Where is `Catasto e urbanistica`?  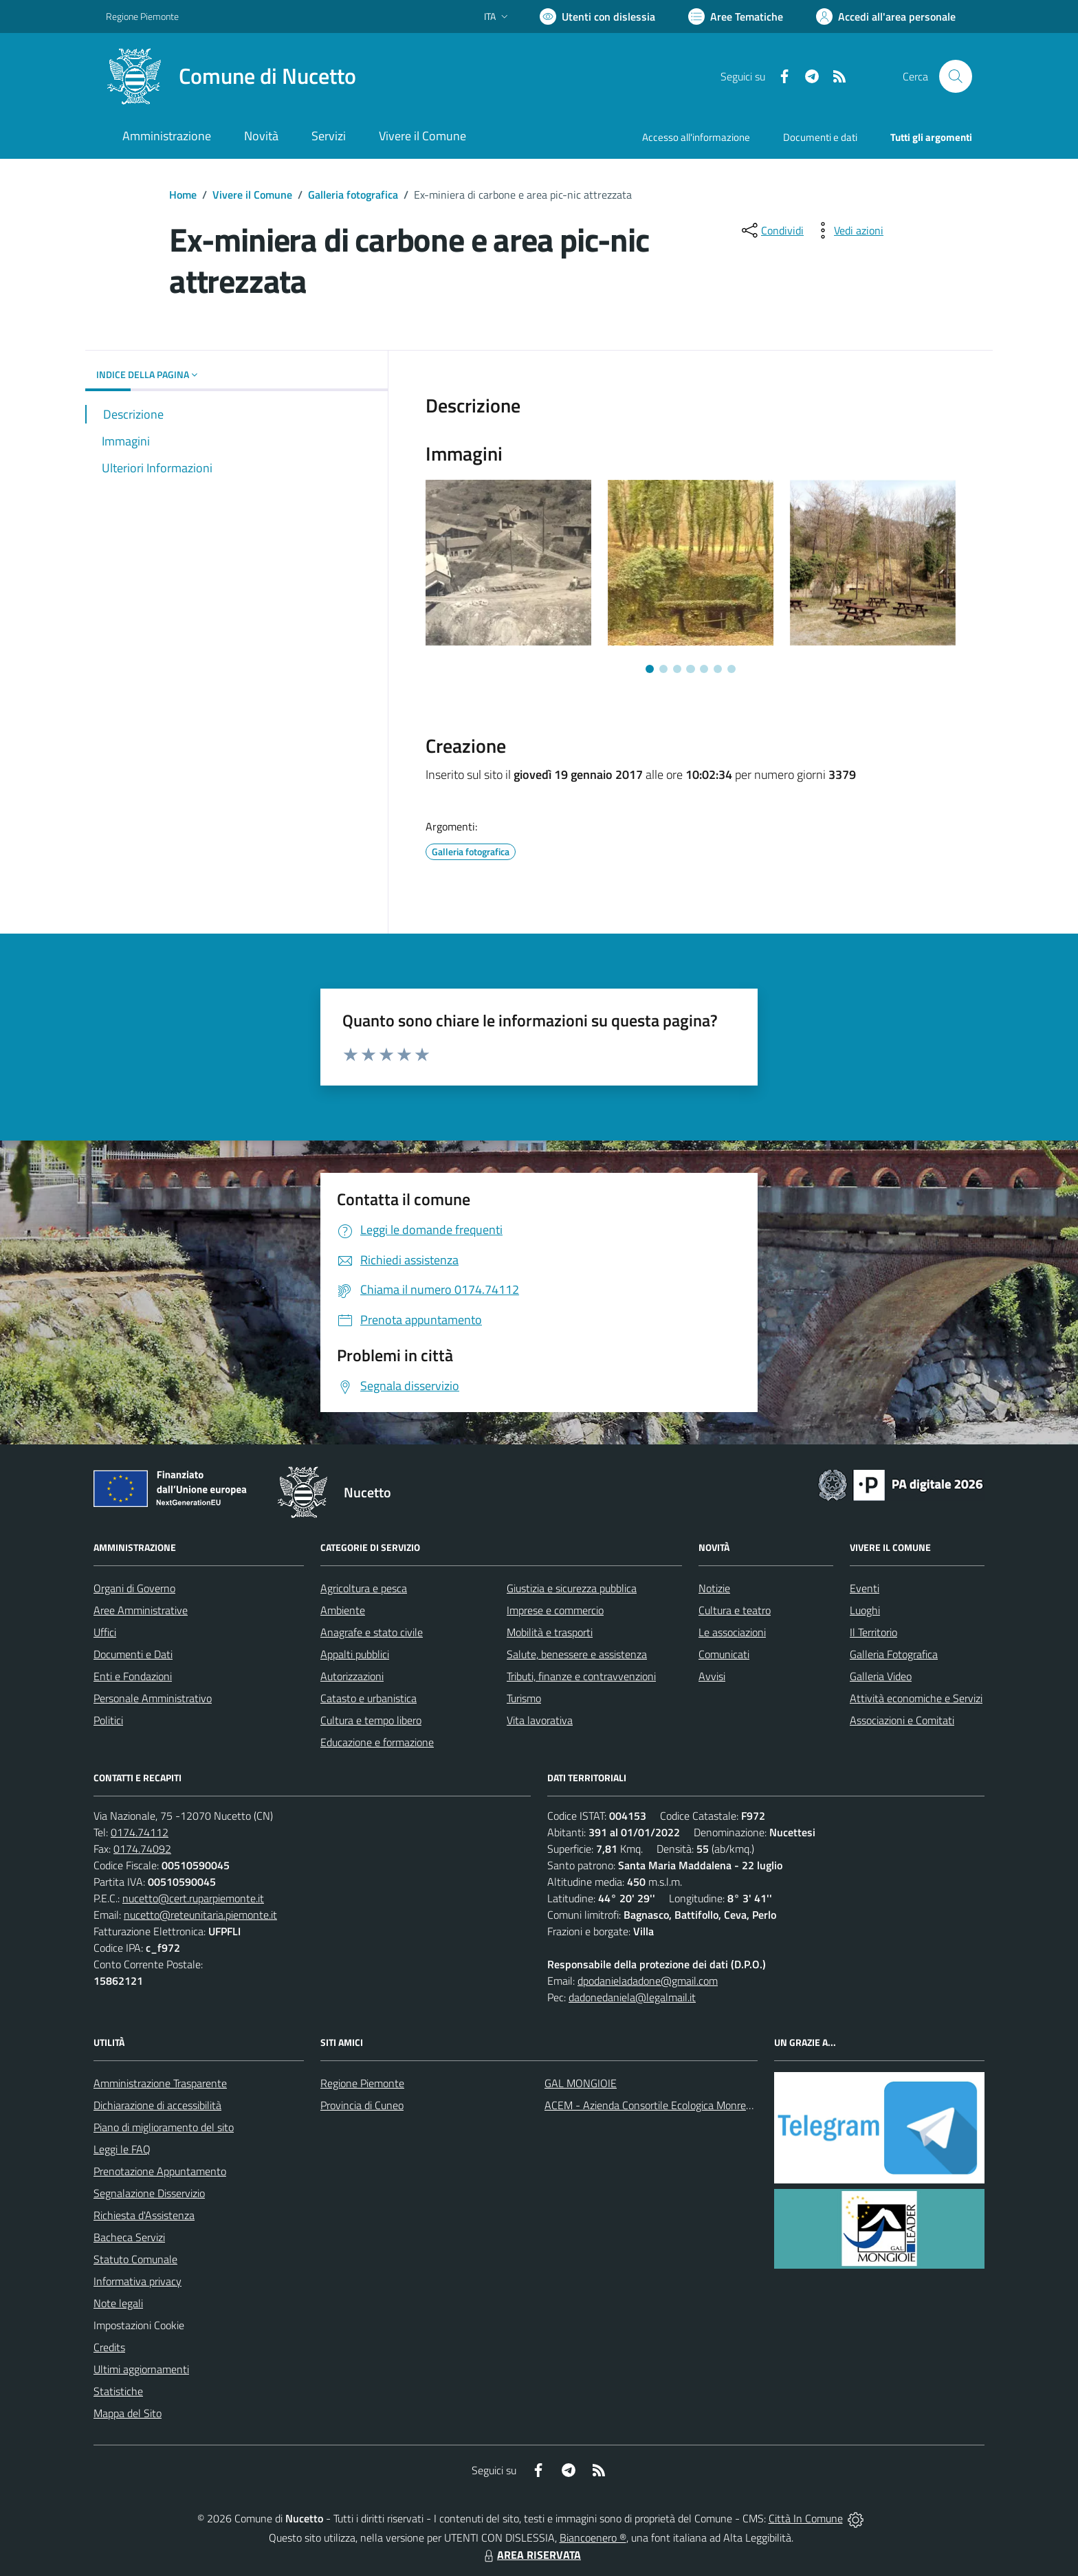 Catasto e urbanistica is located at coordinates (368, 1698).